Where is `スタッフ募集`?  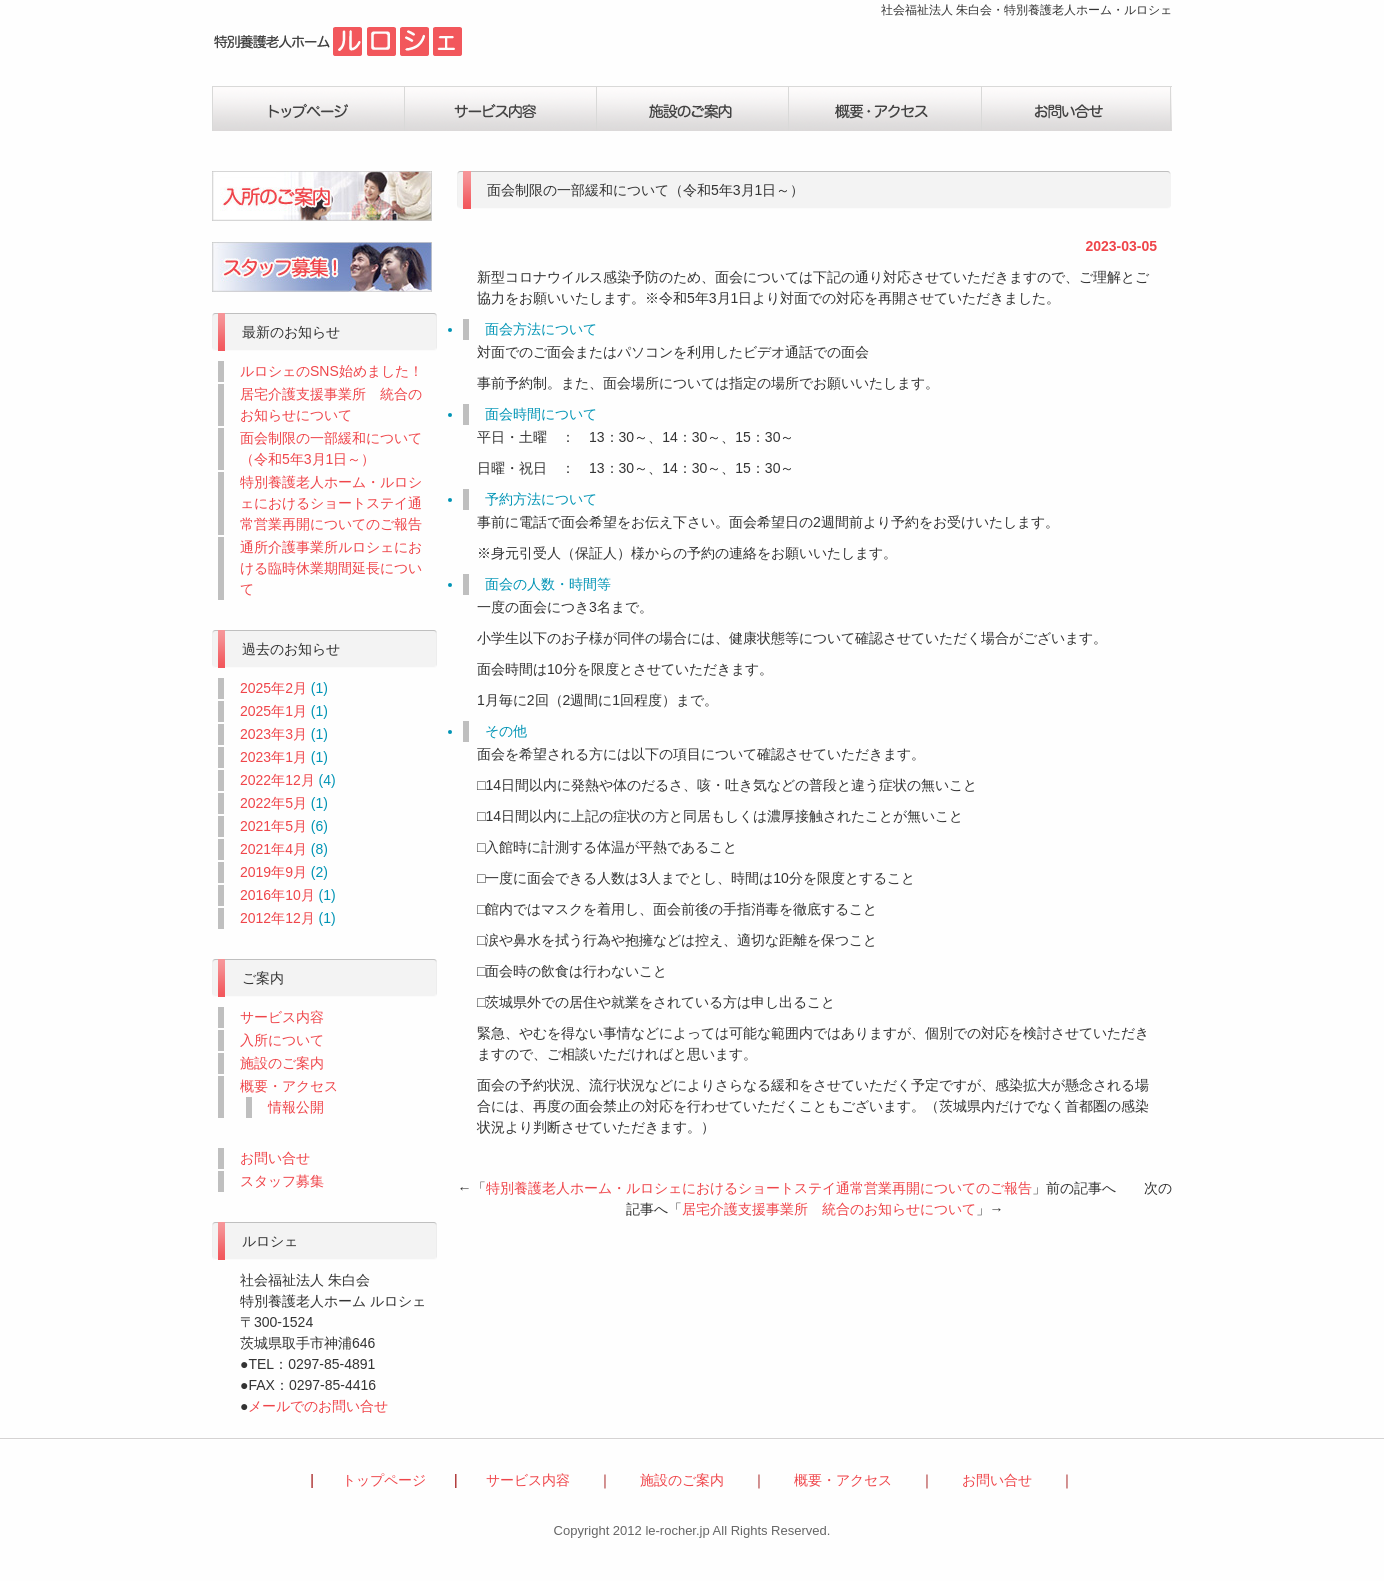 スタッフ募集 is located at coordinates (282, 1181).